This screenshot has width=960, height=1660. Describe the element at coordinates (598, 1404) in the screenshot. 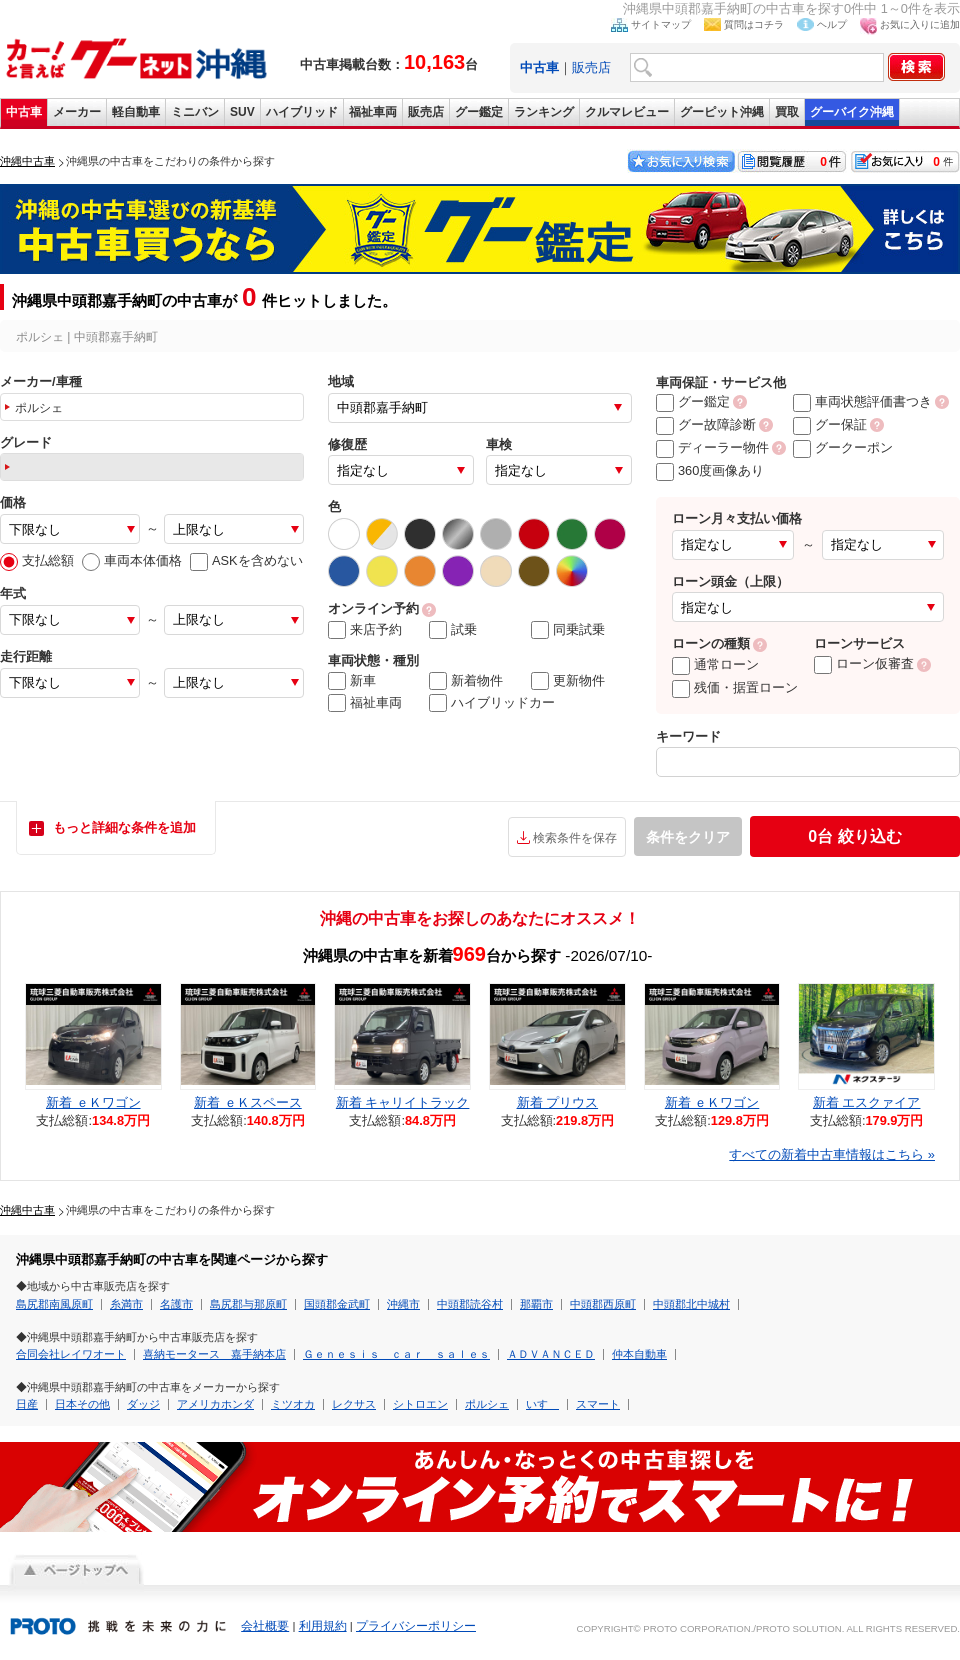

I see `スマート` at that location.